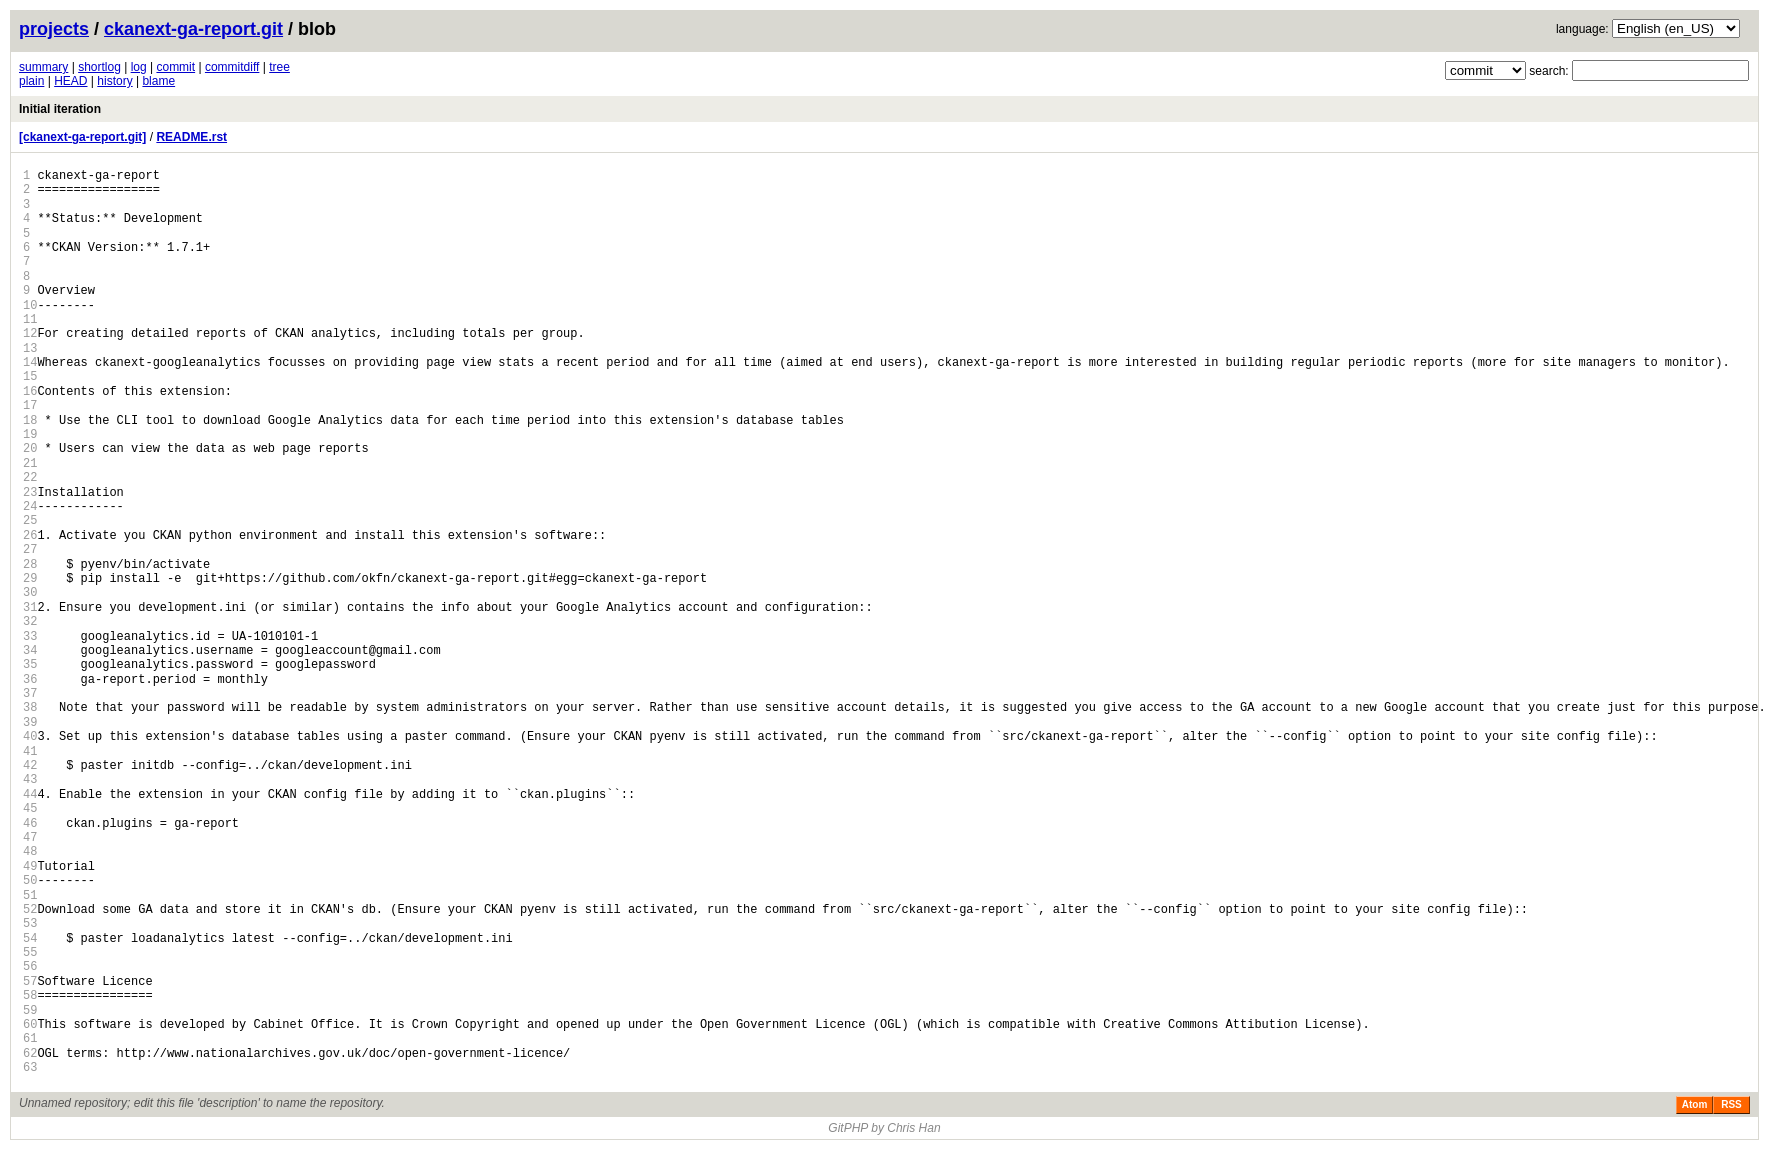  What do you see at coordinates (30, 636) in the screenshot?
I see `33` at bounding box center [30, 636].